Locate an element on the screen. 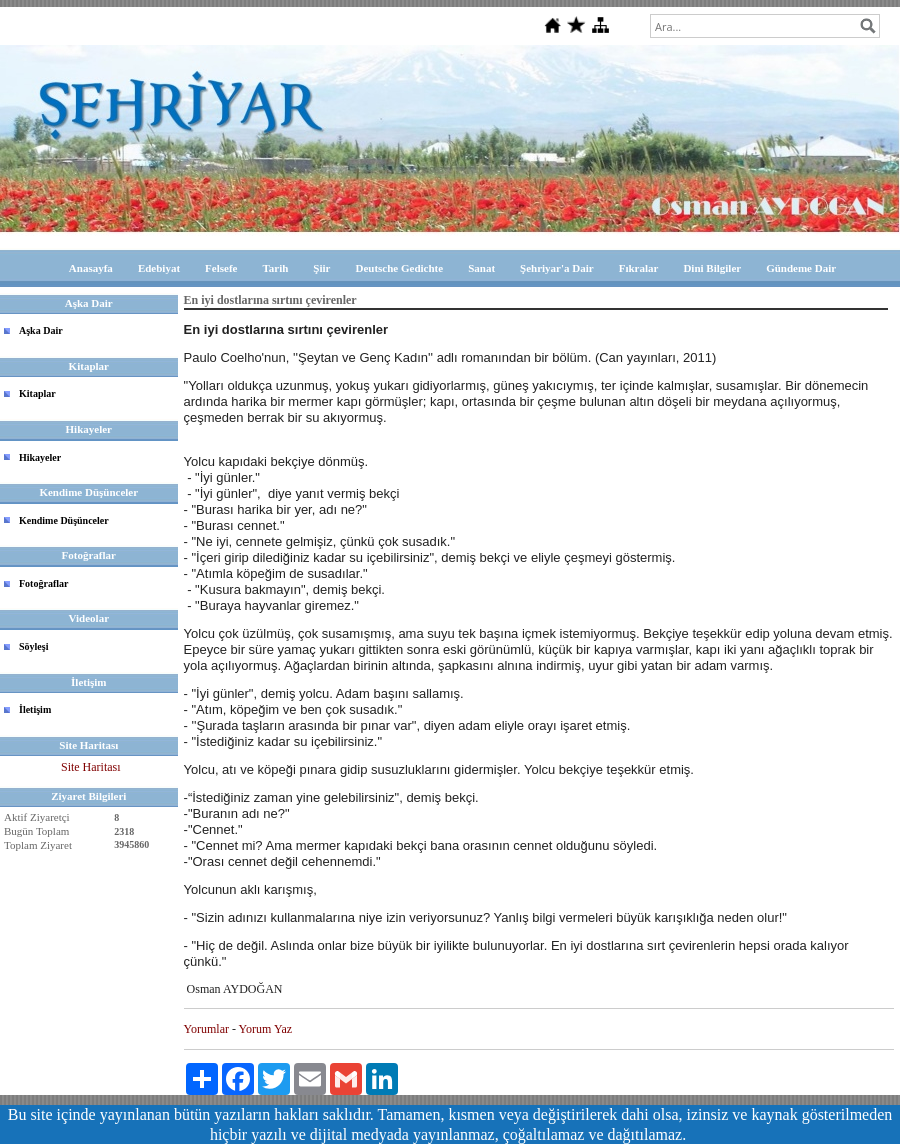 This screenshot has width=900, height=1144. İletişim is located at coordinates (35, 709).